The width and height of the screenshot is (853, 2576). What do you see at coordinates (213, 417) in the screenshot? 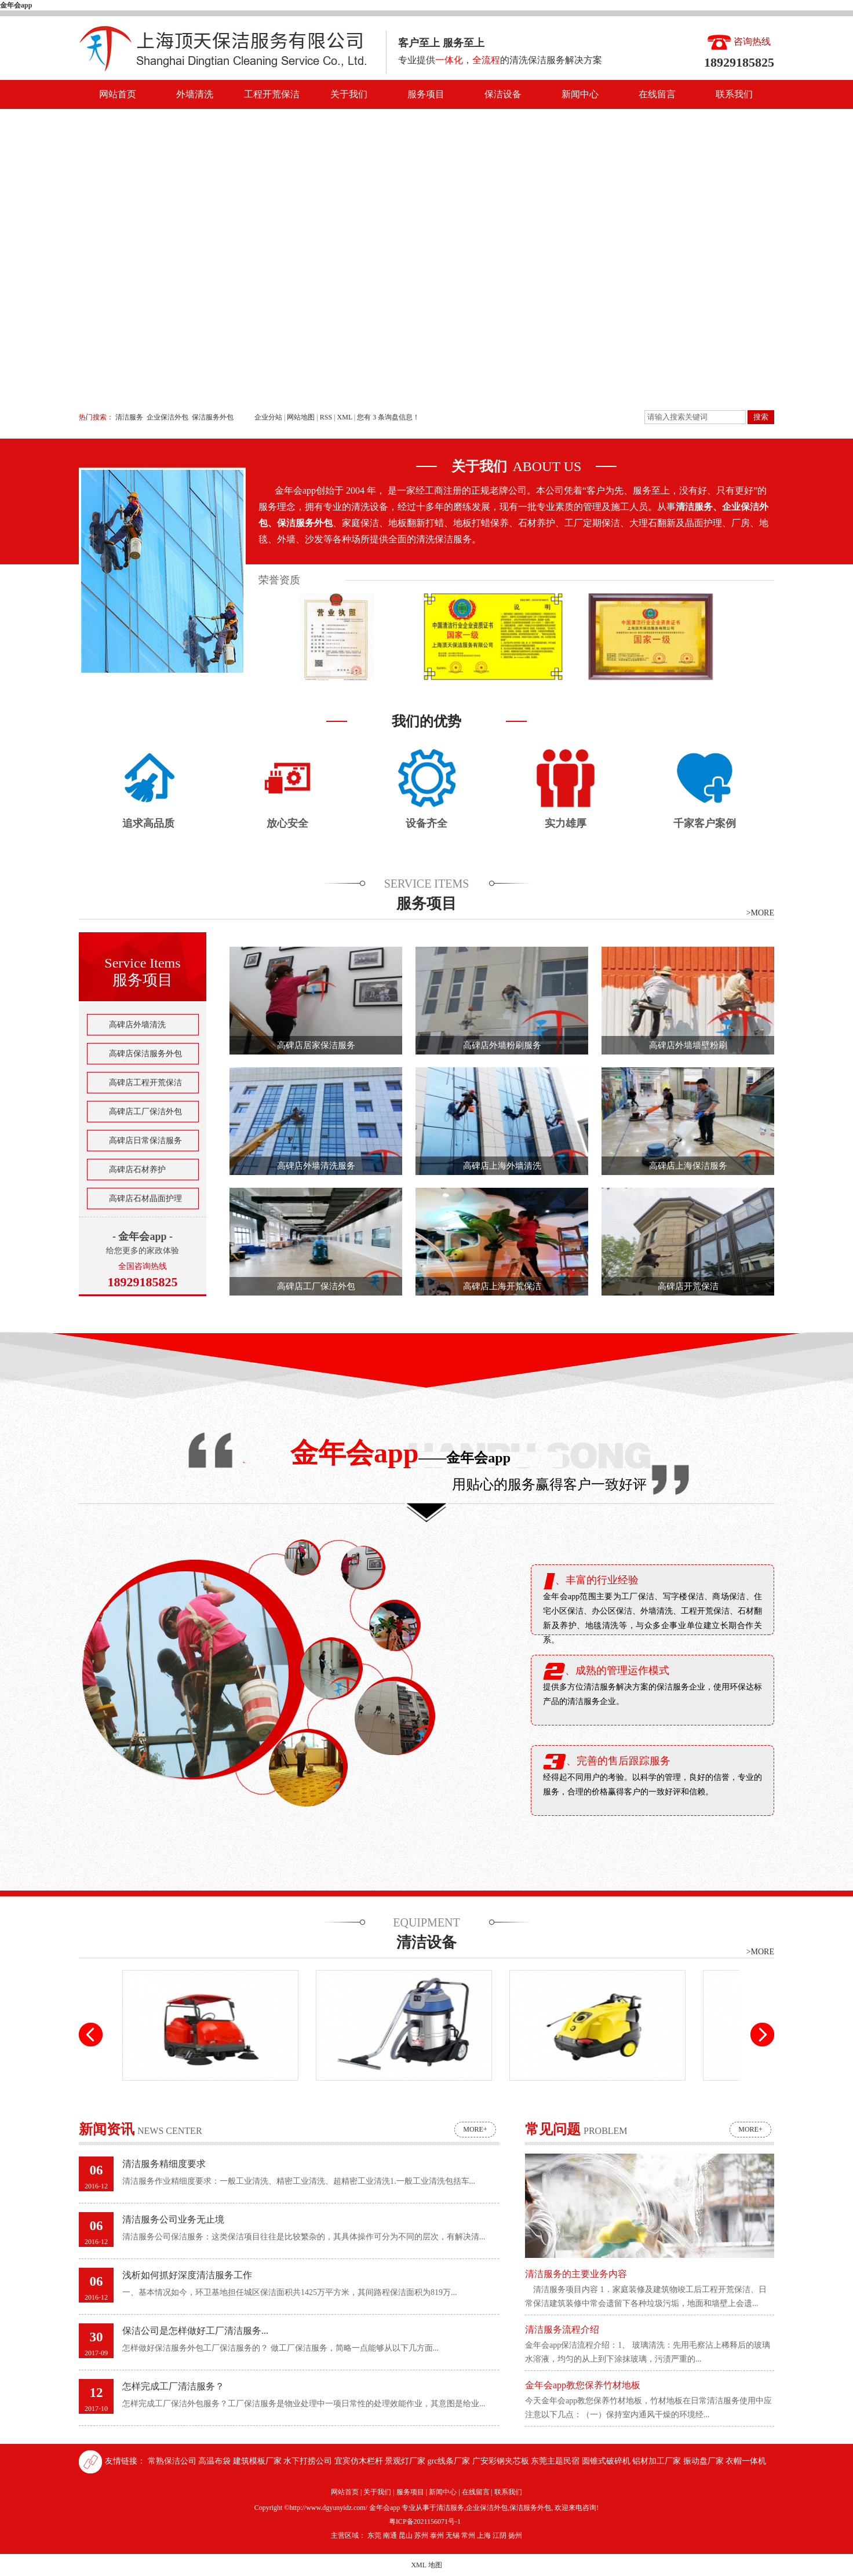
I see `保洁服务外包` at bounding box center [213, 417].